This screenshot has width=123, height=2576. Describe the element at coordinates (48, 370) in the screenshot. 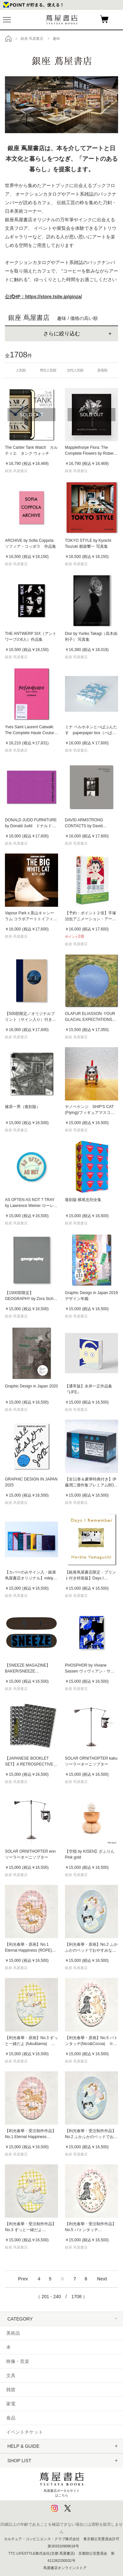

I see `男性人気順` at that location.